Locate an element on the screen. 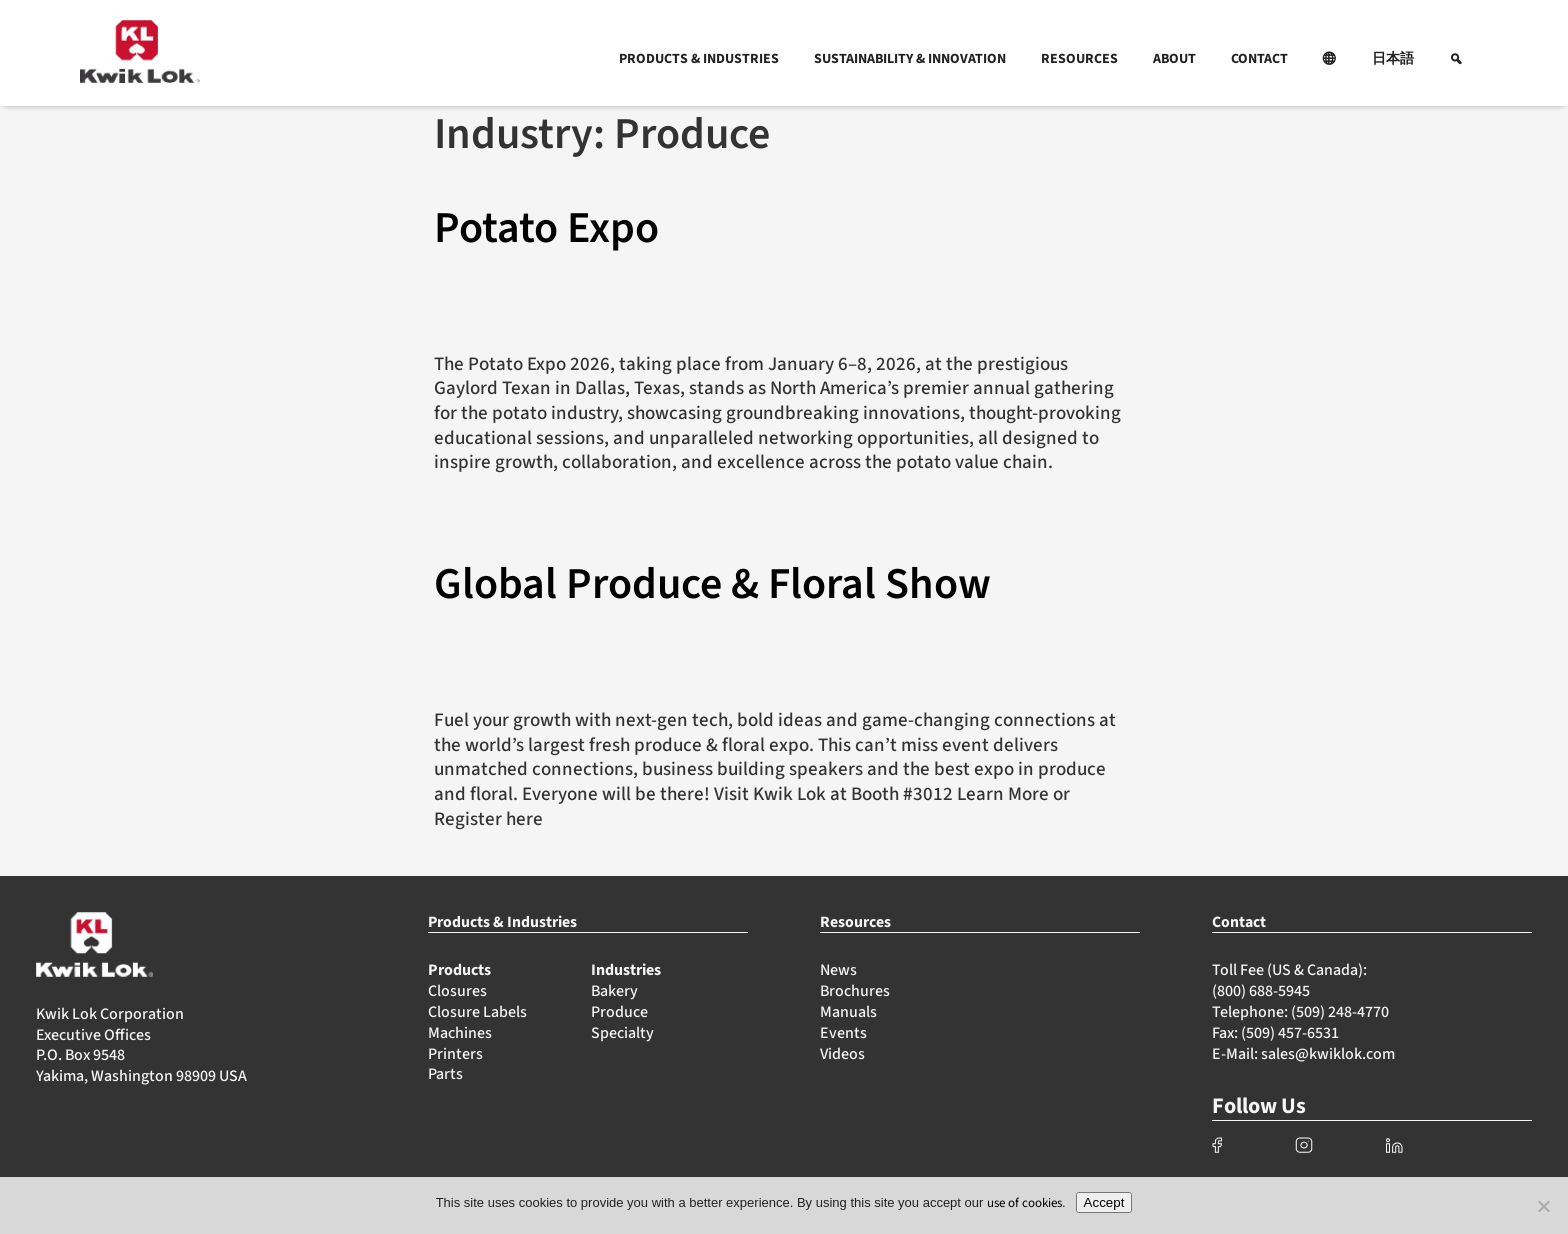 The width and height of the screenshot is (1568, 1234). SUSTAINABILITY & INNOVATION is located at coordinates (910, 59).